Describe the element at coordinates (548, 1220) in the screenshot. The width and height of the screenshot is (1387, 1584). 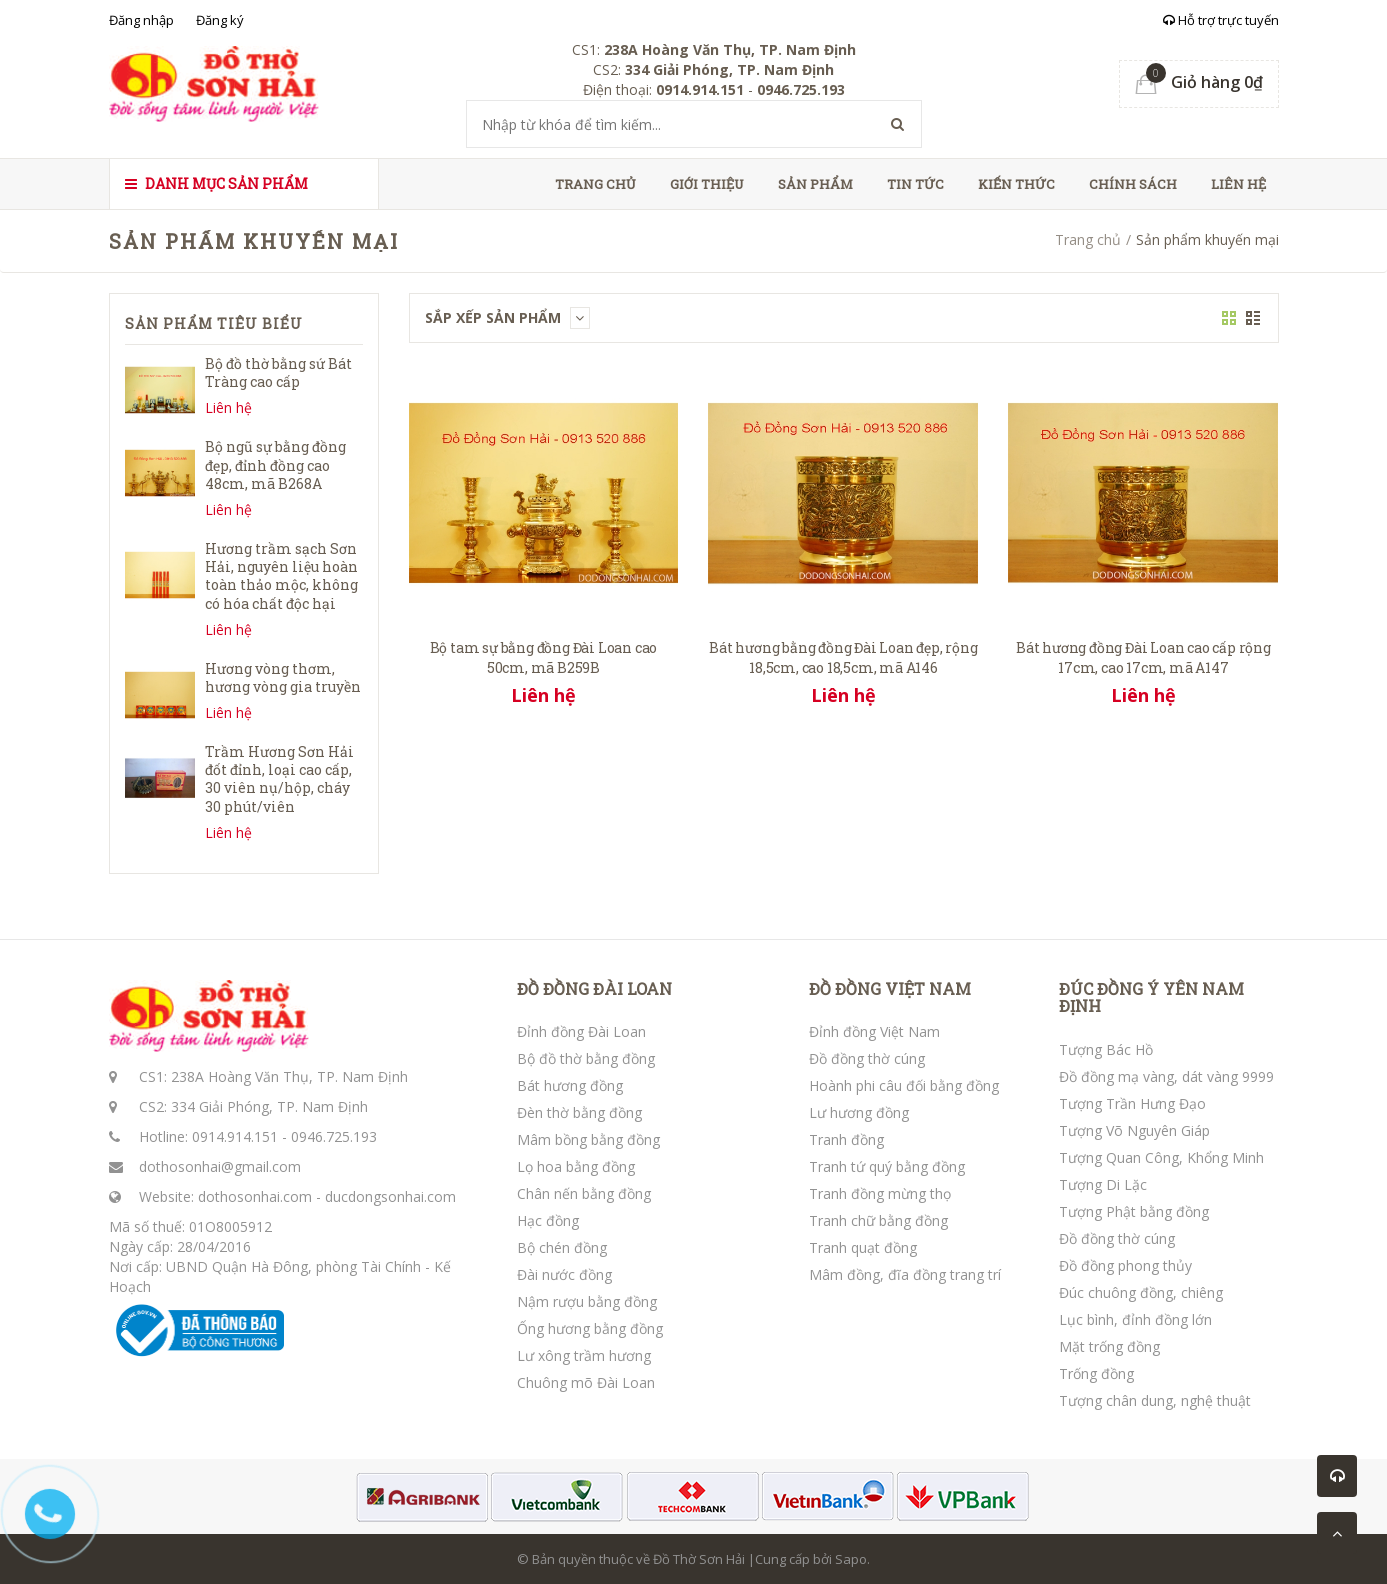
I see `Hạc đồng` at that location.